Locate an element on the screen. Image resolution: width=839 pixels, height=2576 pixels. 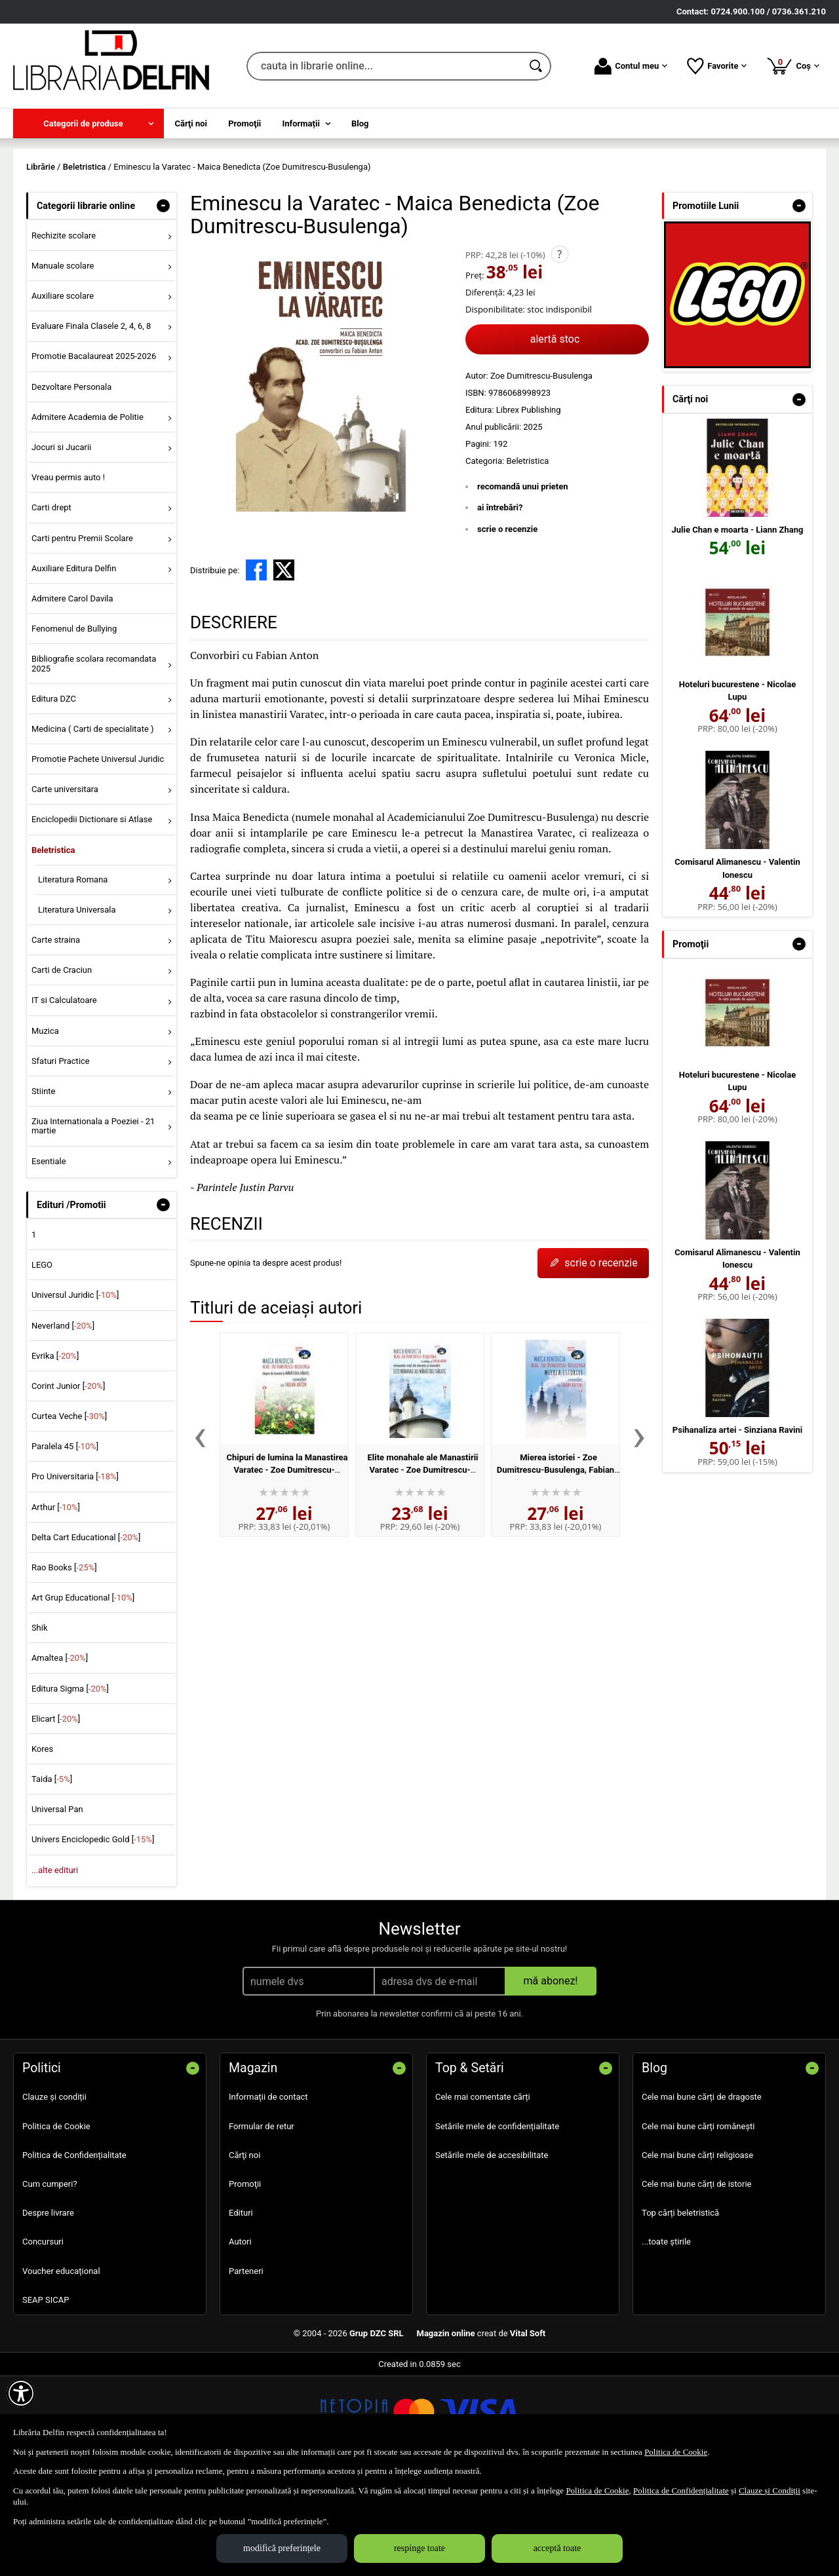
Stiinte [menuitem] is located at coordinates (43, 1185).